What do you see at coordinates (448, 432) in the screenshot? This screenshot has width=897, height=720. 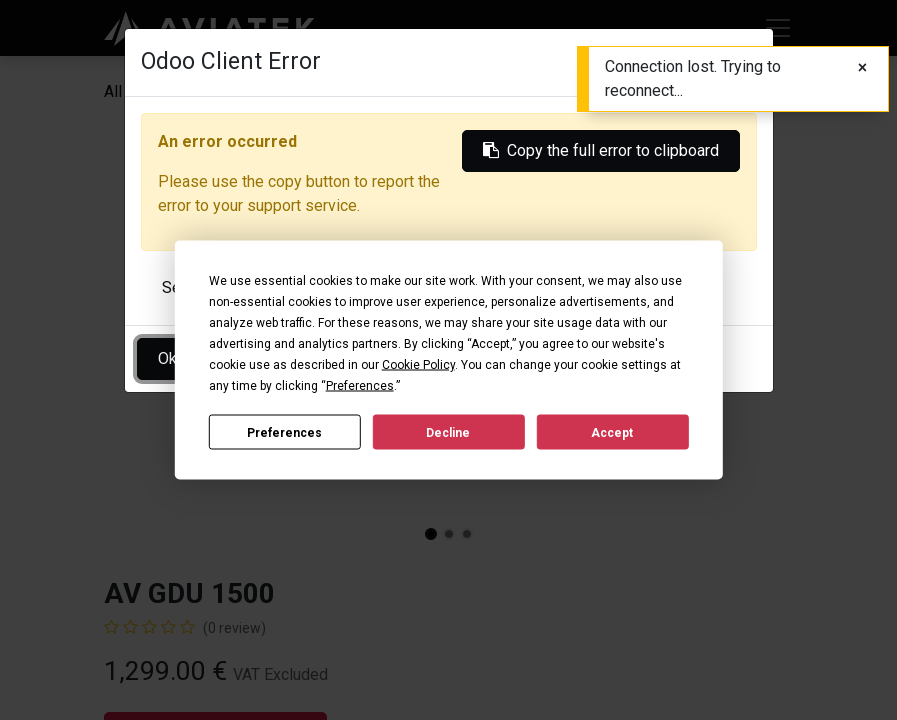 I see `Decline` at bounding box center [448, 432].